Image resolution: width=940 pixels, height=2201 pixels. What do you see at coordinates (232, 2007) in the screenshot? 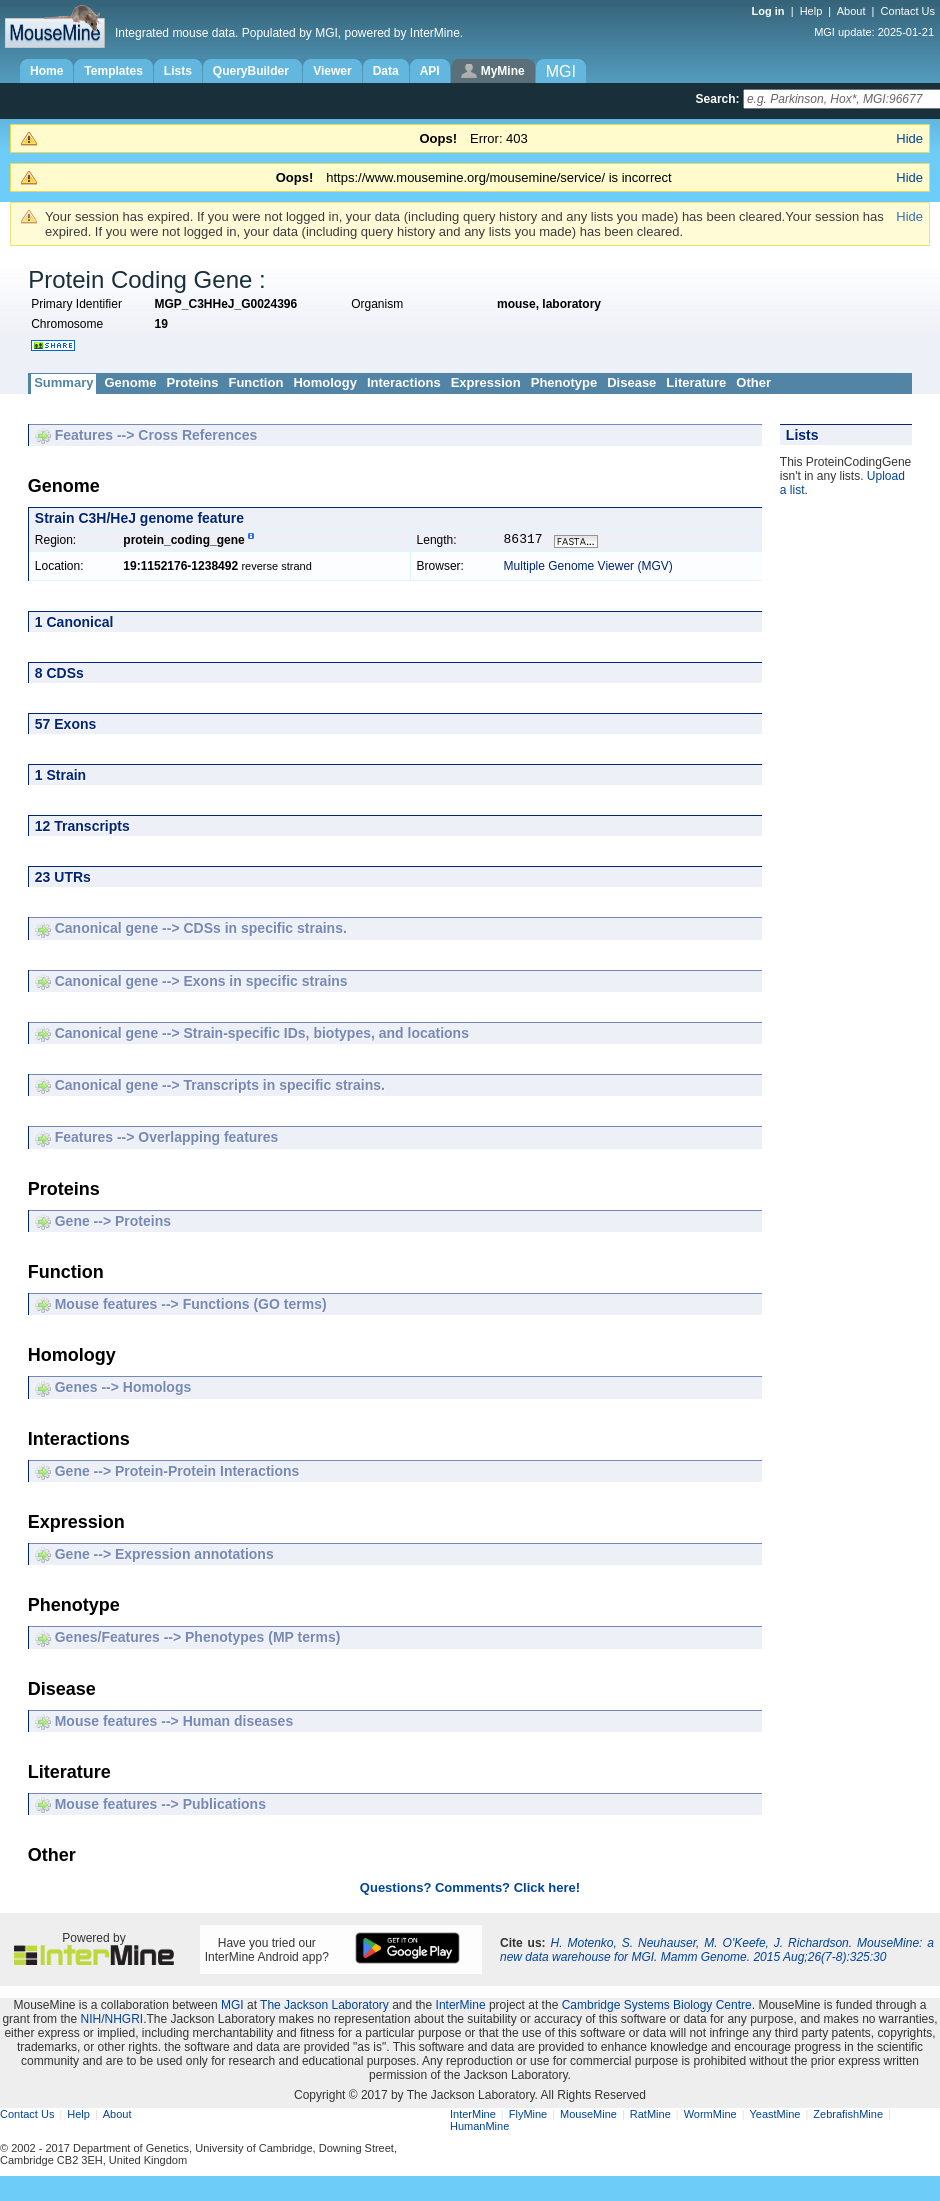
I see `MGI` at bounding box center [232, 2007].